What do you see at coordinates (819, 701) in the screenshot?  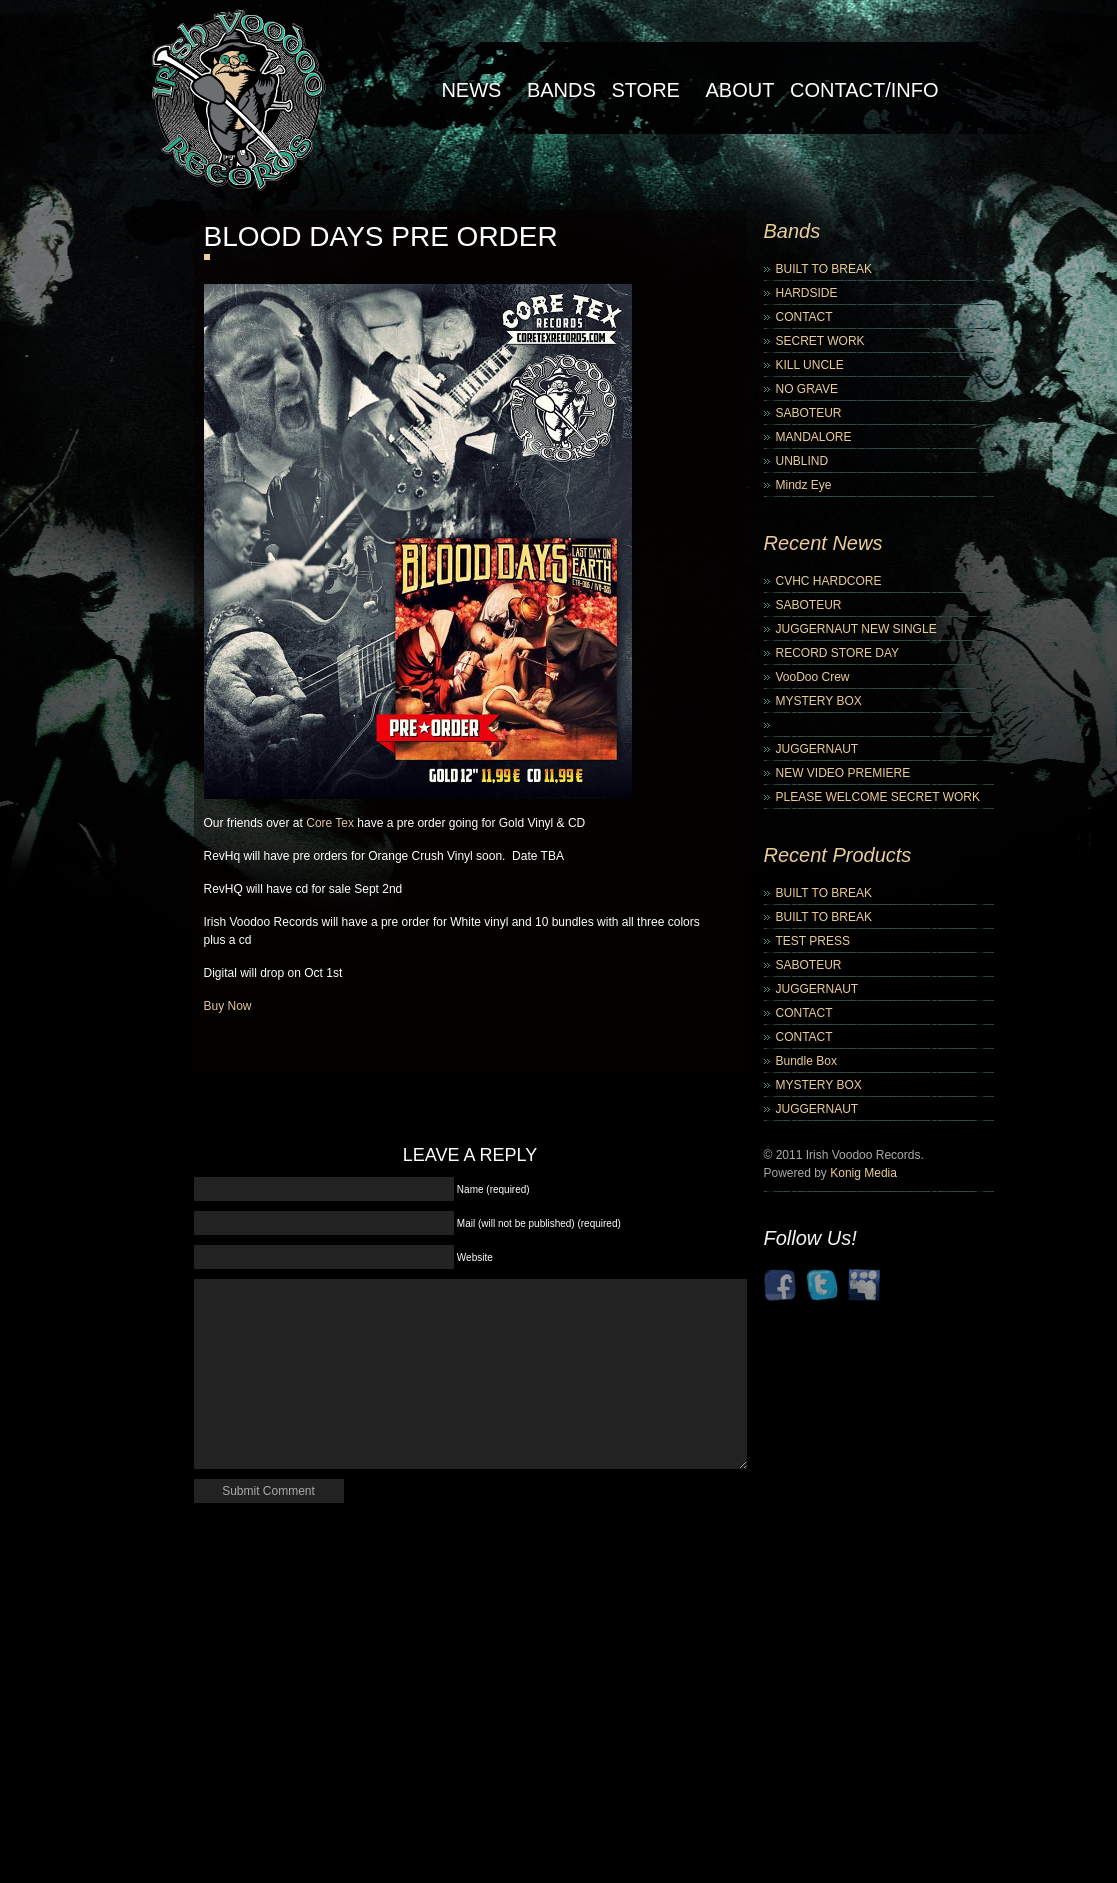 I see `MYSTERY BOX` at bounding box center [819, 701].